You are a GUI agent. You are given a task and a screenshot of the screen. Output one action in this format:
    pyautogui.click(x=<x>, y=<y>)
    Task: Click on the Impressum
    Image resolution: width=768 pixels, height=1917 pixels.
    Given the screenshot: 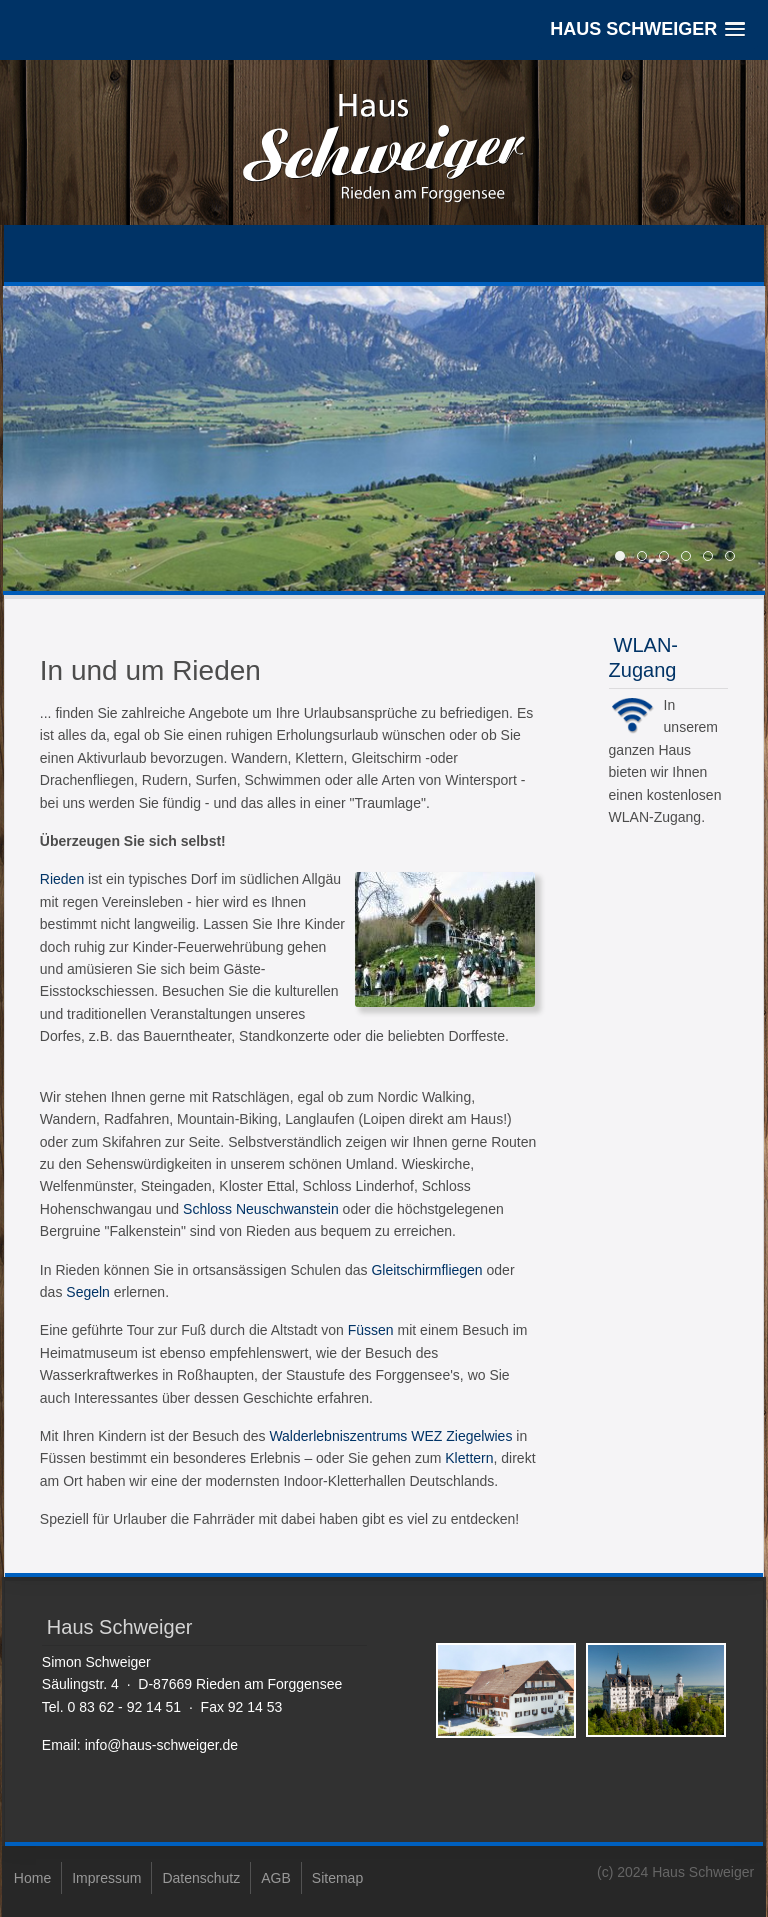 What is the action you would take?
    pyautogui.click(x=106, y=1878)
    